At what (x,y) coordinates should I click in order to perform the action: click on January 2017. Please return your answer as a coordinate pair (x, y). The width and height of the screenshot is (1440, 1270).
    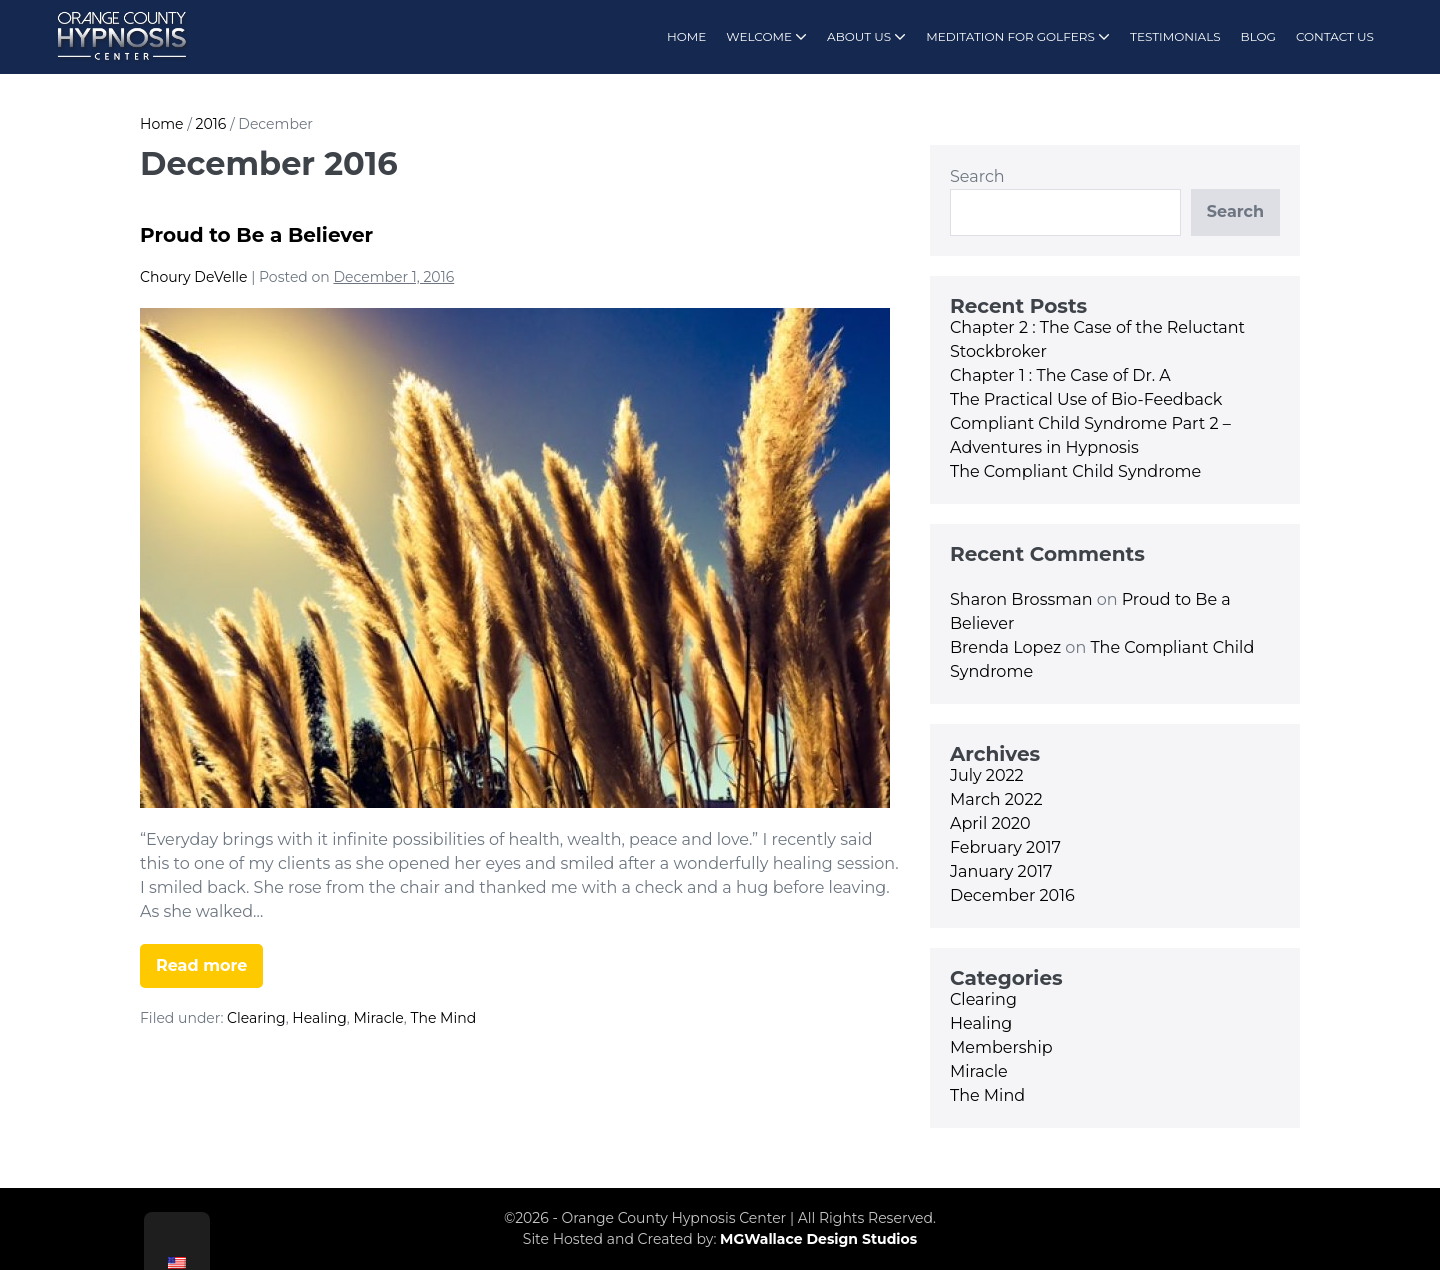
    Looking at the image, I should click on (1001, 871).